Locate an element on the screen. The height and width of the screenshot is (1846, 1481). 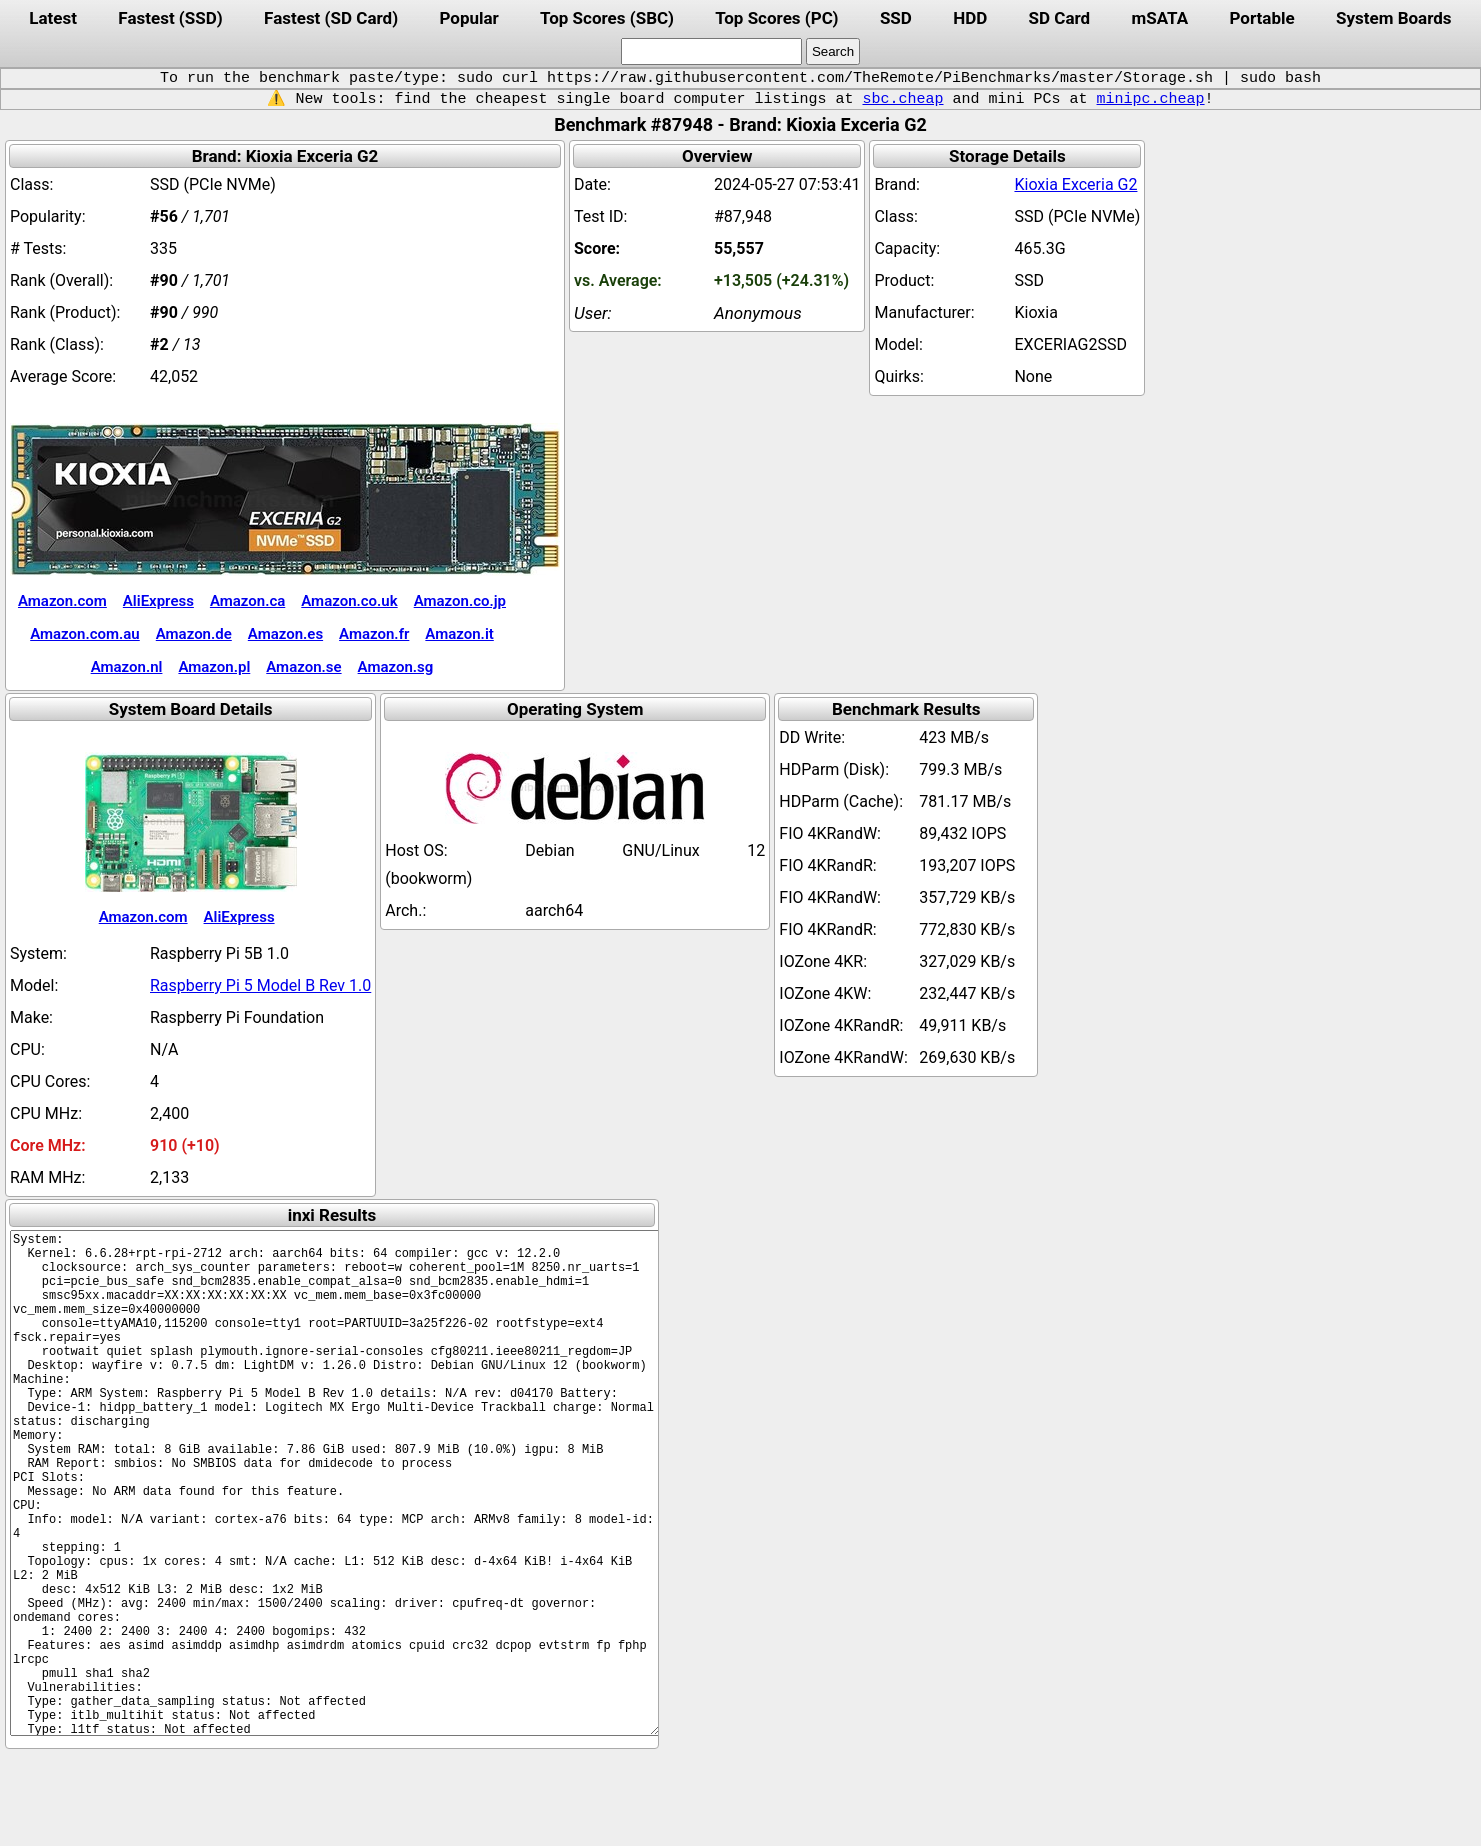
Top Scores (PC) is located at coordinates (776, 18).